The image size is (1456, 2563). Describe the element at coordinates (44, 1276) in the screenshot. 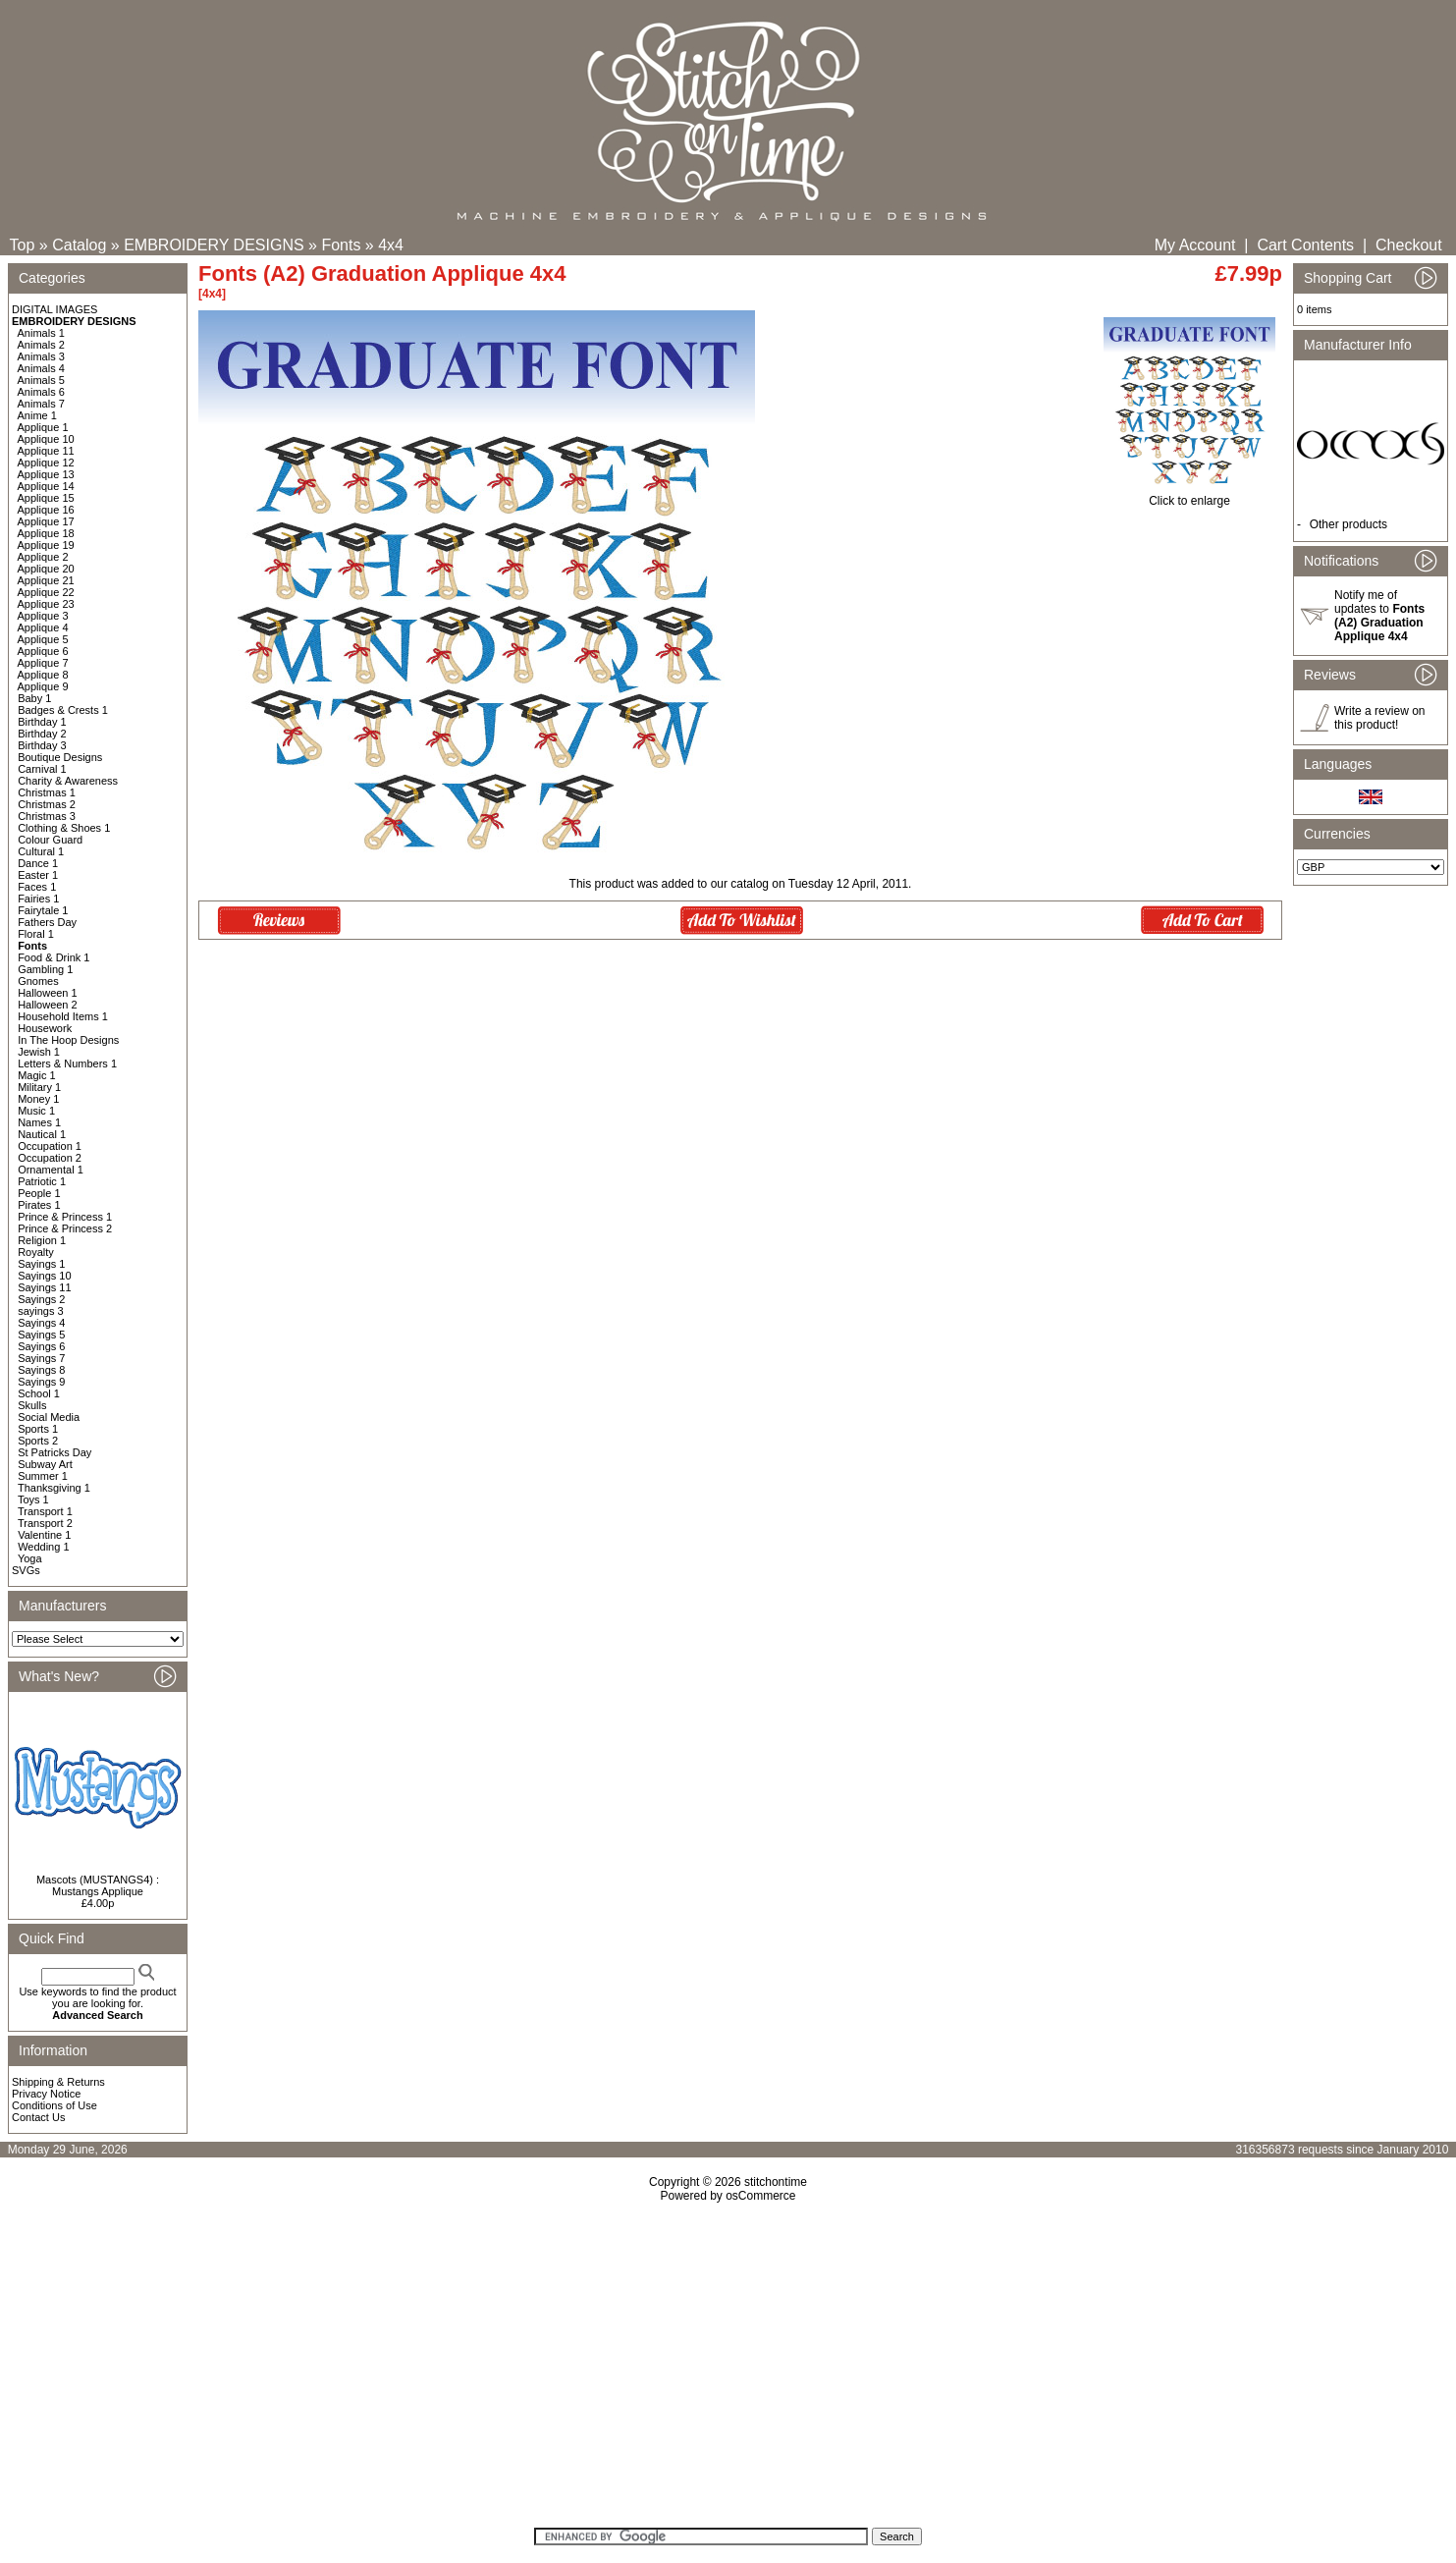

I see `Sayings 10` at that location.